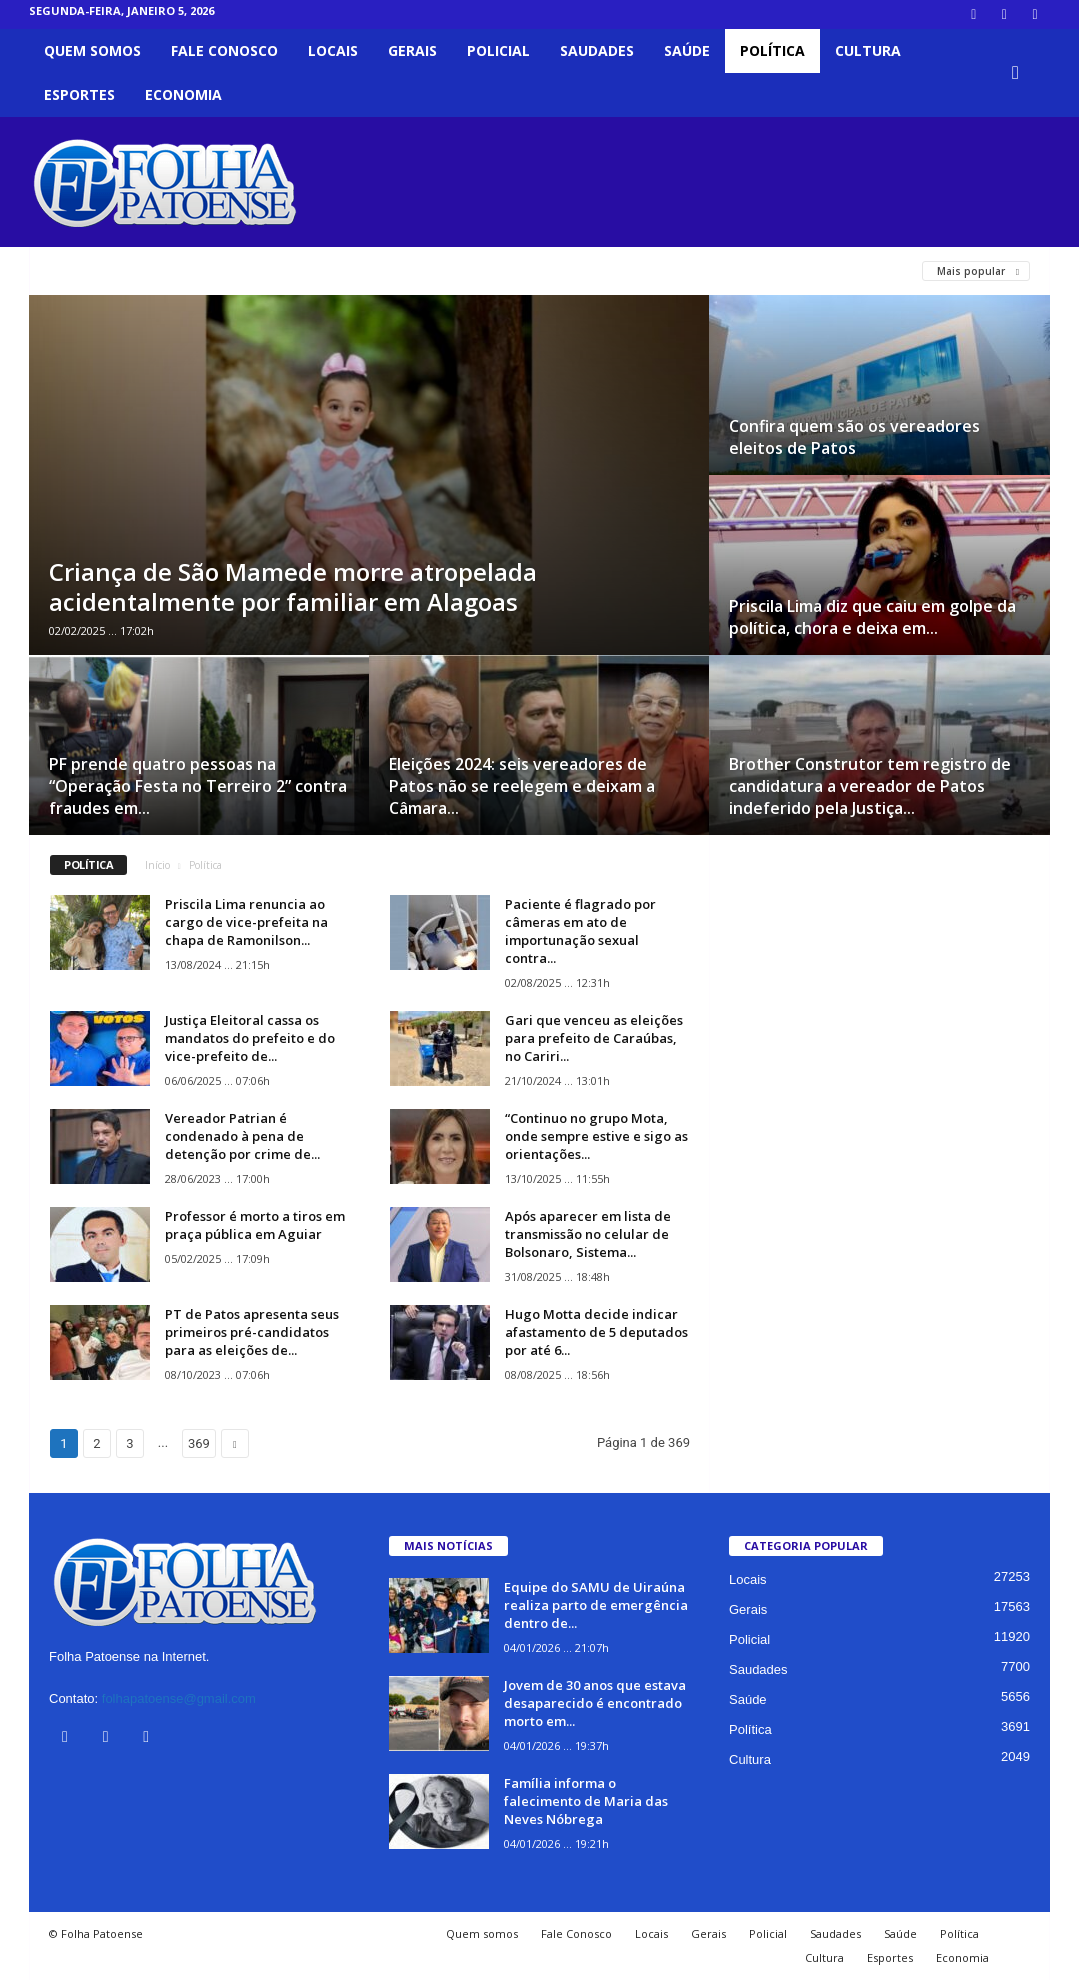 The height and width of the screenshot is (1980, 1079). Describe the element at coordinates (854, 437) in the screenshot. I see `Confira quem são os vereadores eleitos de Patos` at that location.